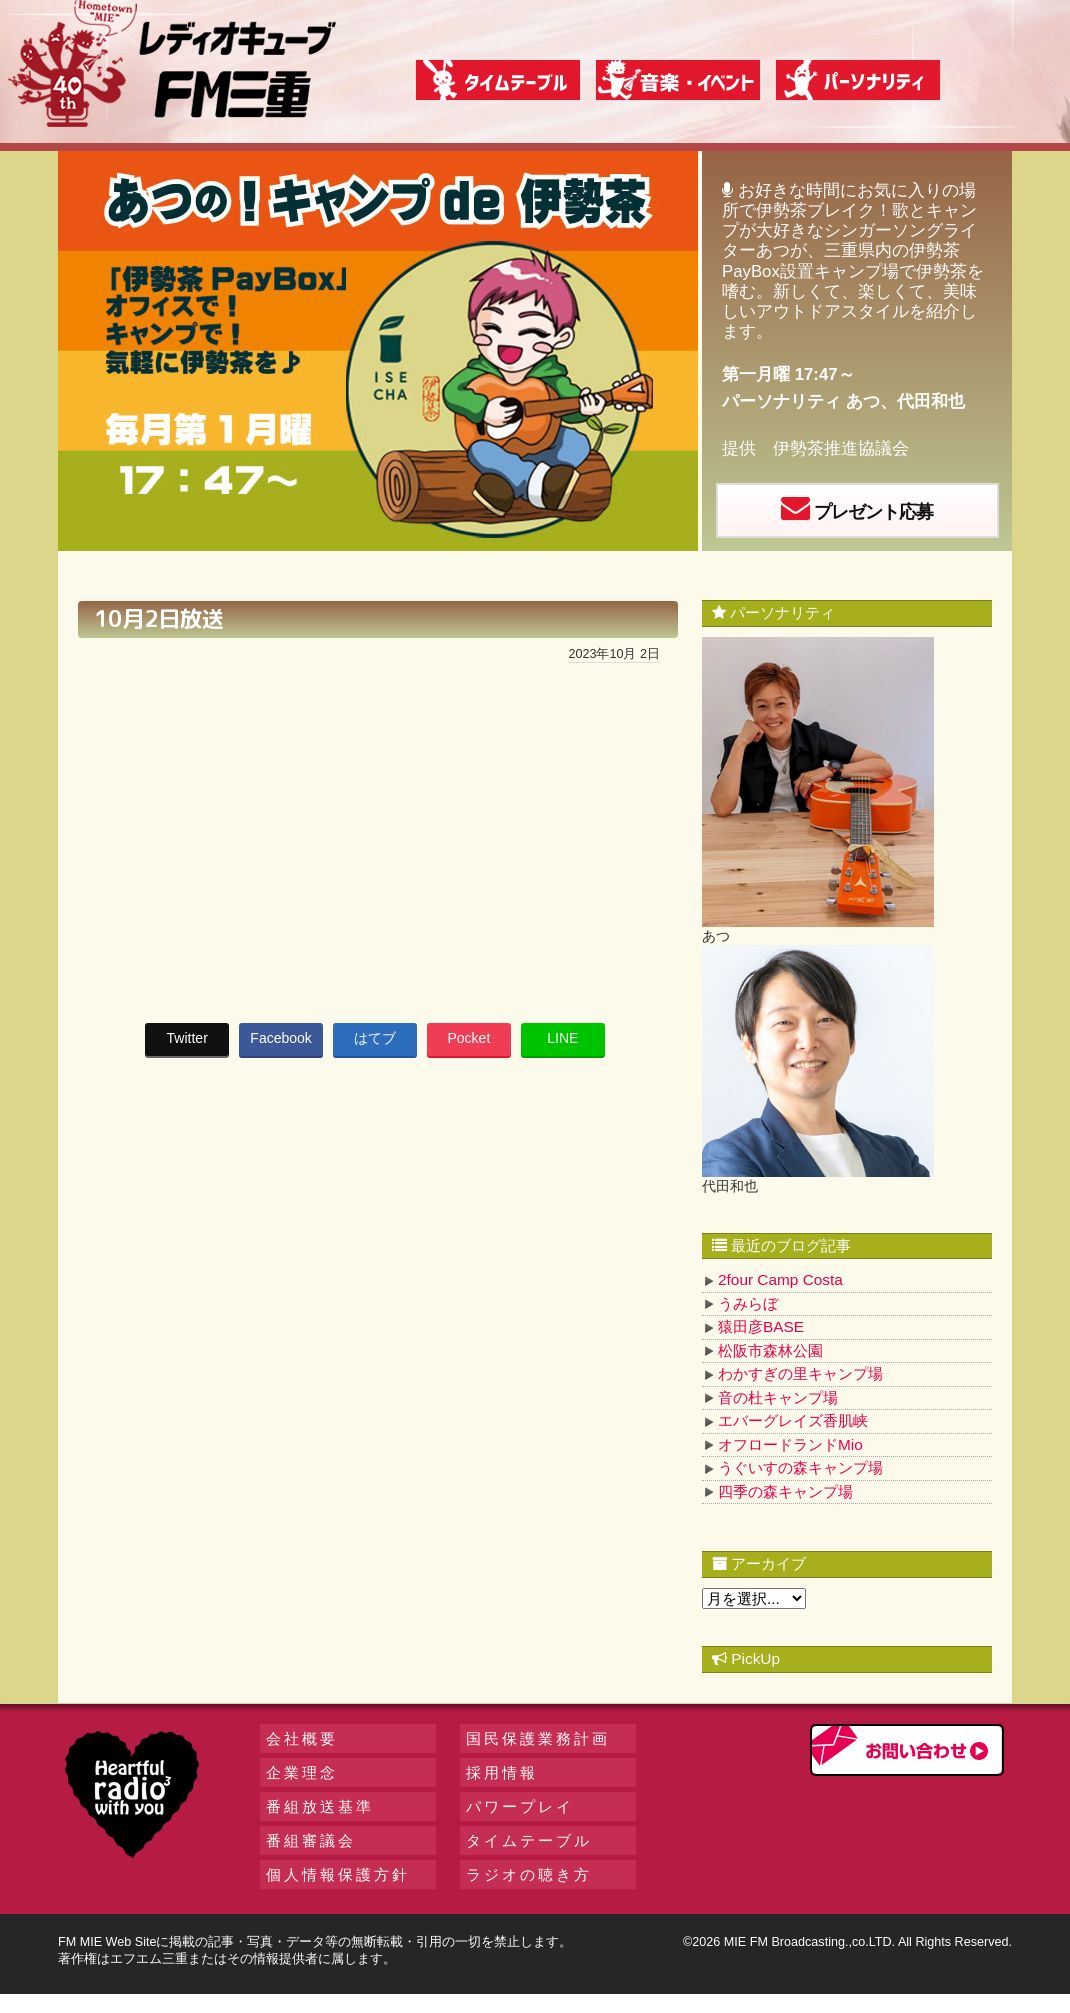 The height and width of the screenshot is (2013, 1070). Describe the element at coordinates (187, 1038) in the screenshot. I see `Twitter` at that location.